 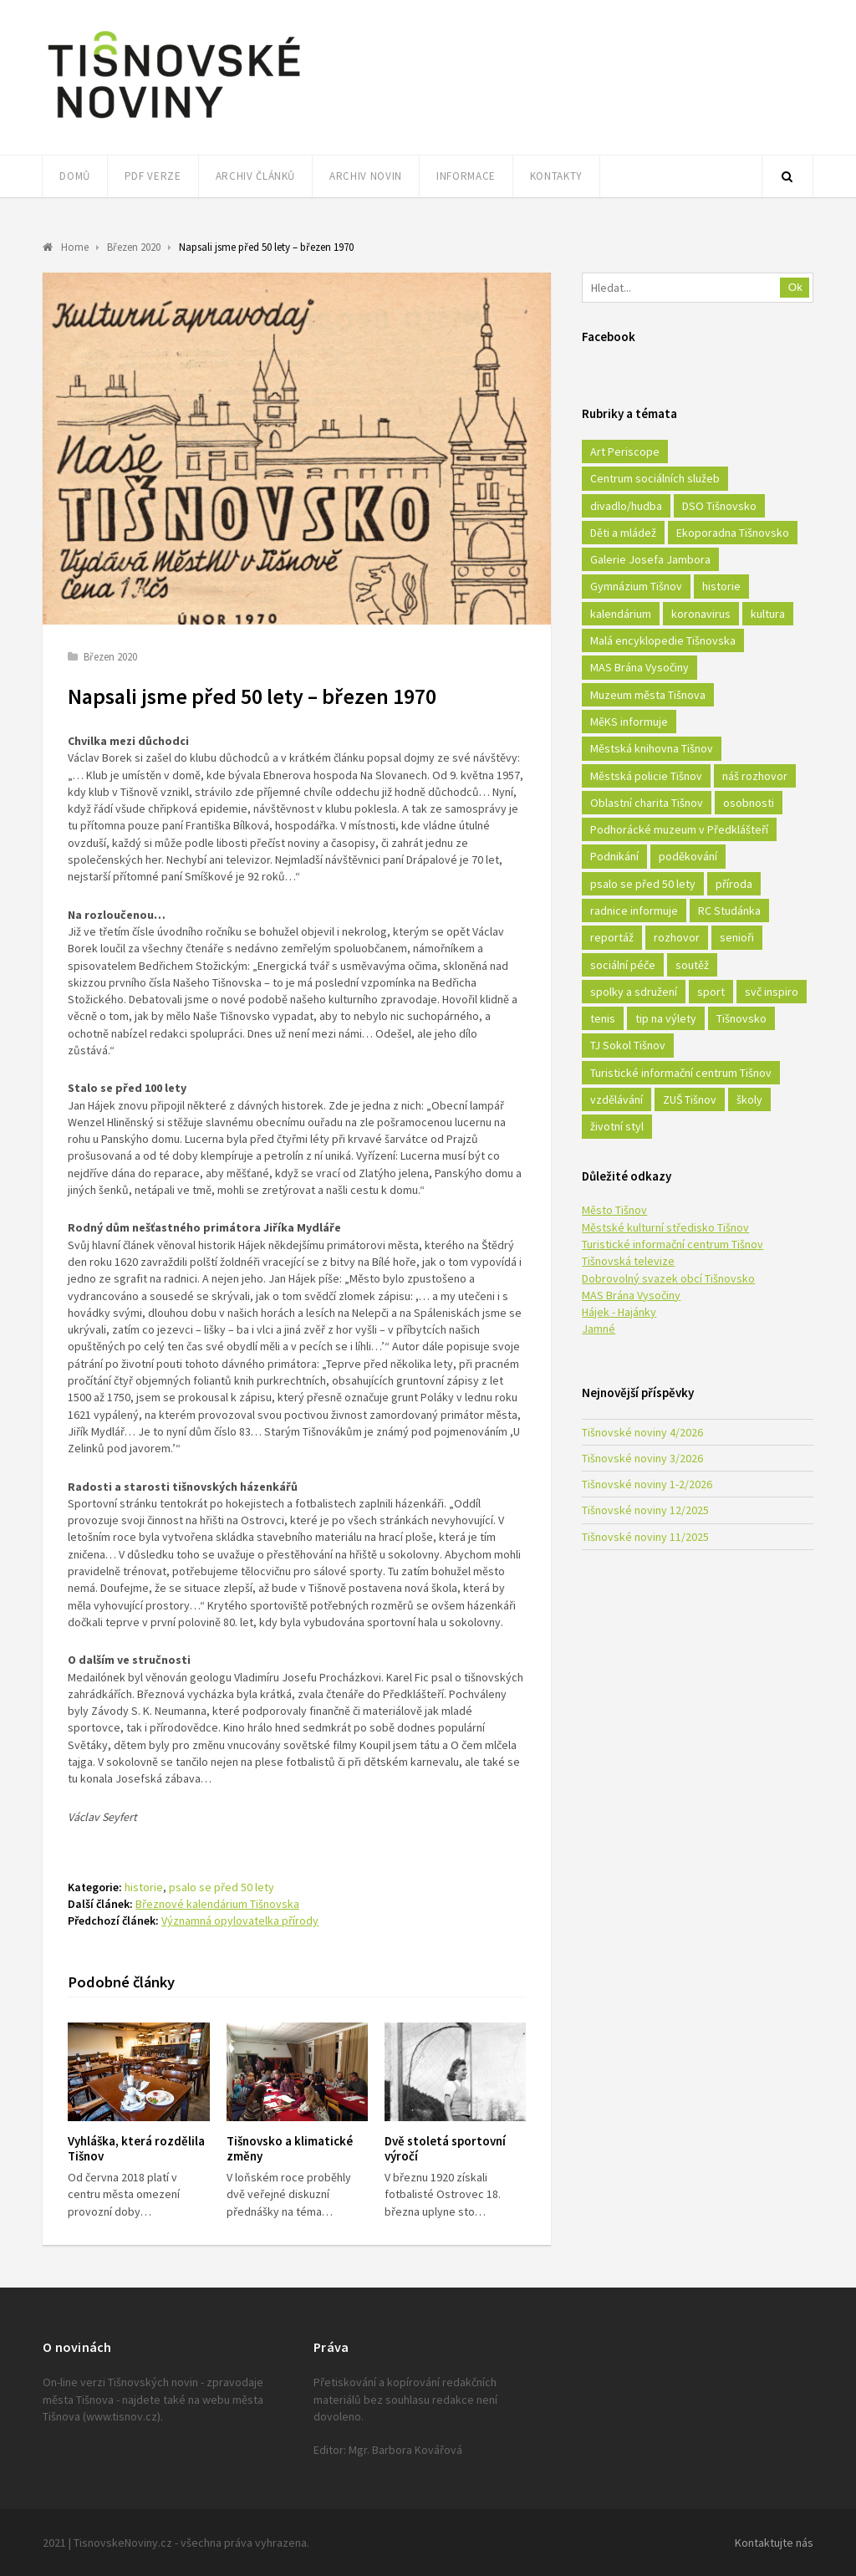 I want to click on Městské kulturní středisko Tišnov, so click(x=665, y=1227).